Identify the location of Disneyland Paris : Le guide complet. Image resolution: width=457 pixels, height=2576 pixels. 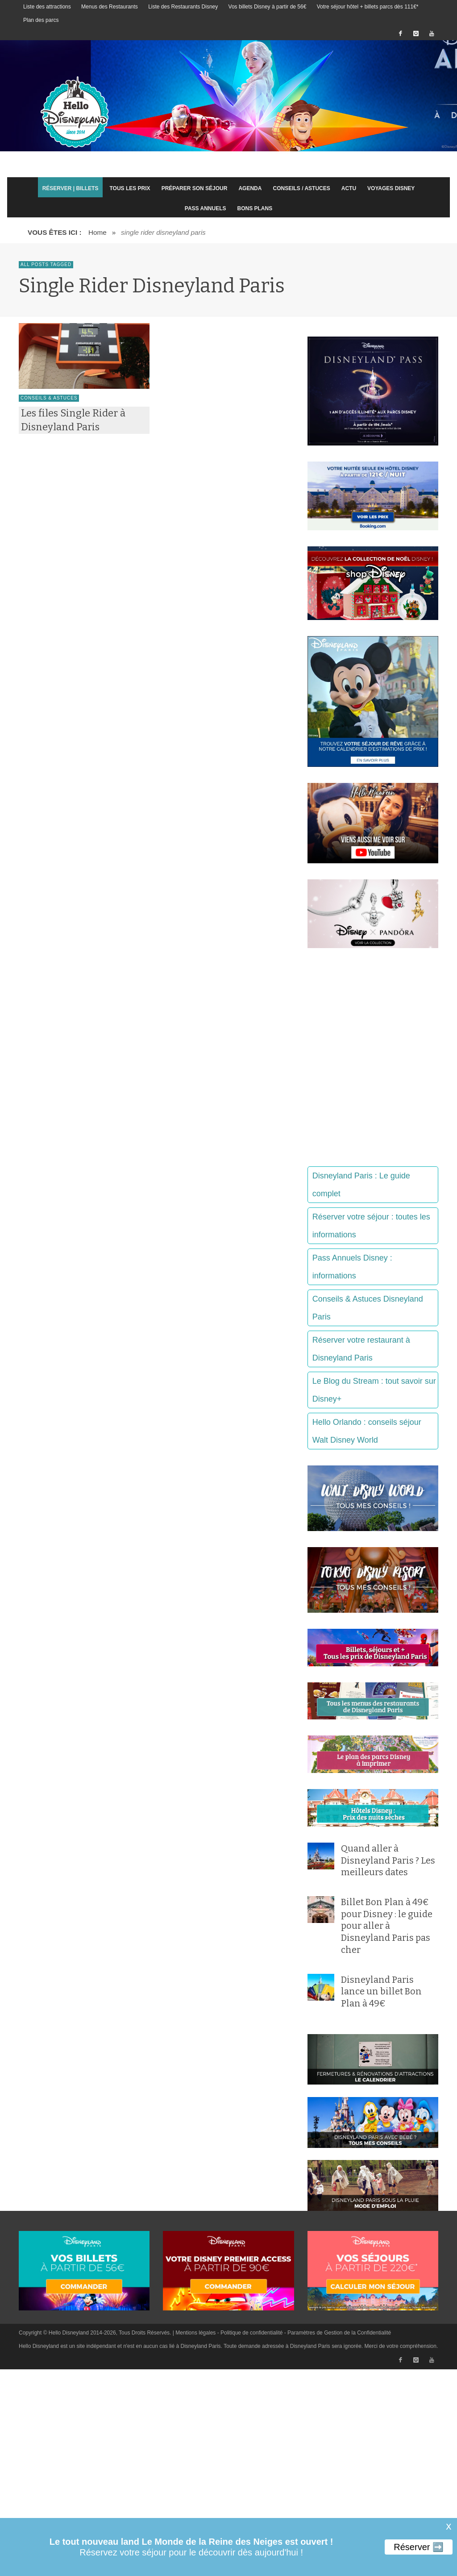
(361, 1184).